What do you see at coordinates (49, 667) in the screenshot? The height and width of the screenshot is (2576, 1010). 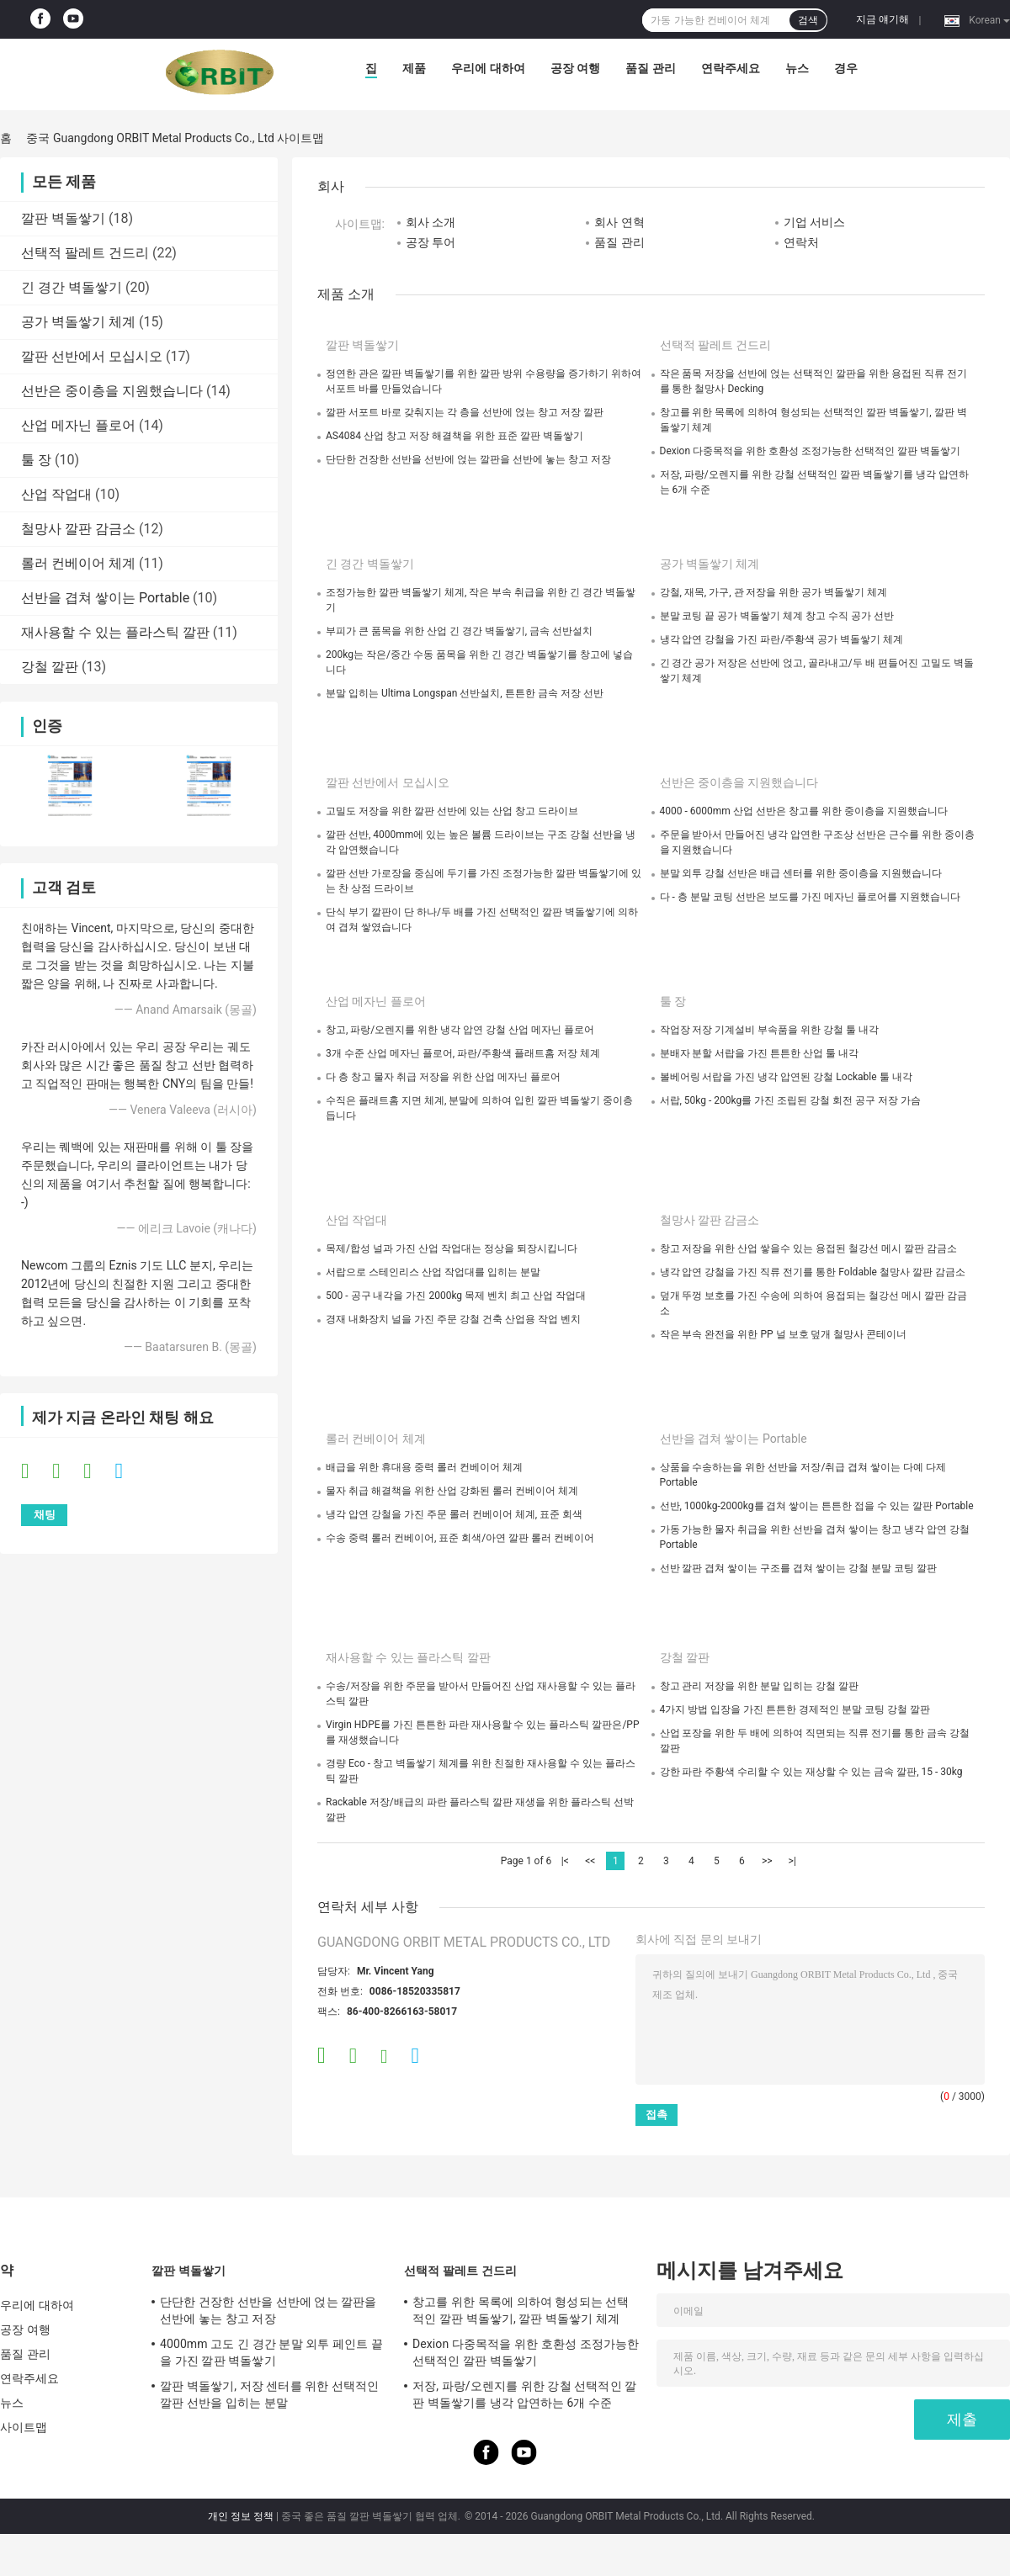 I see `강철 깔판` at bounding box center [49, 667].